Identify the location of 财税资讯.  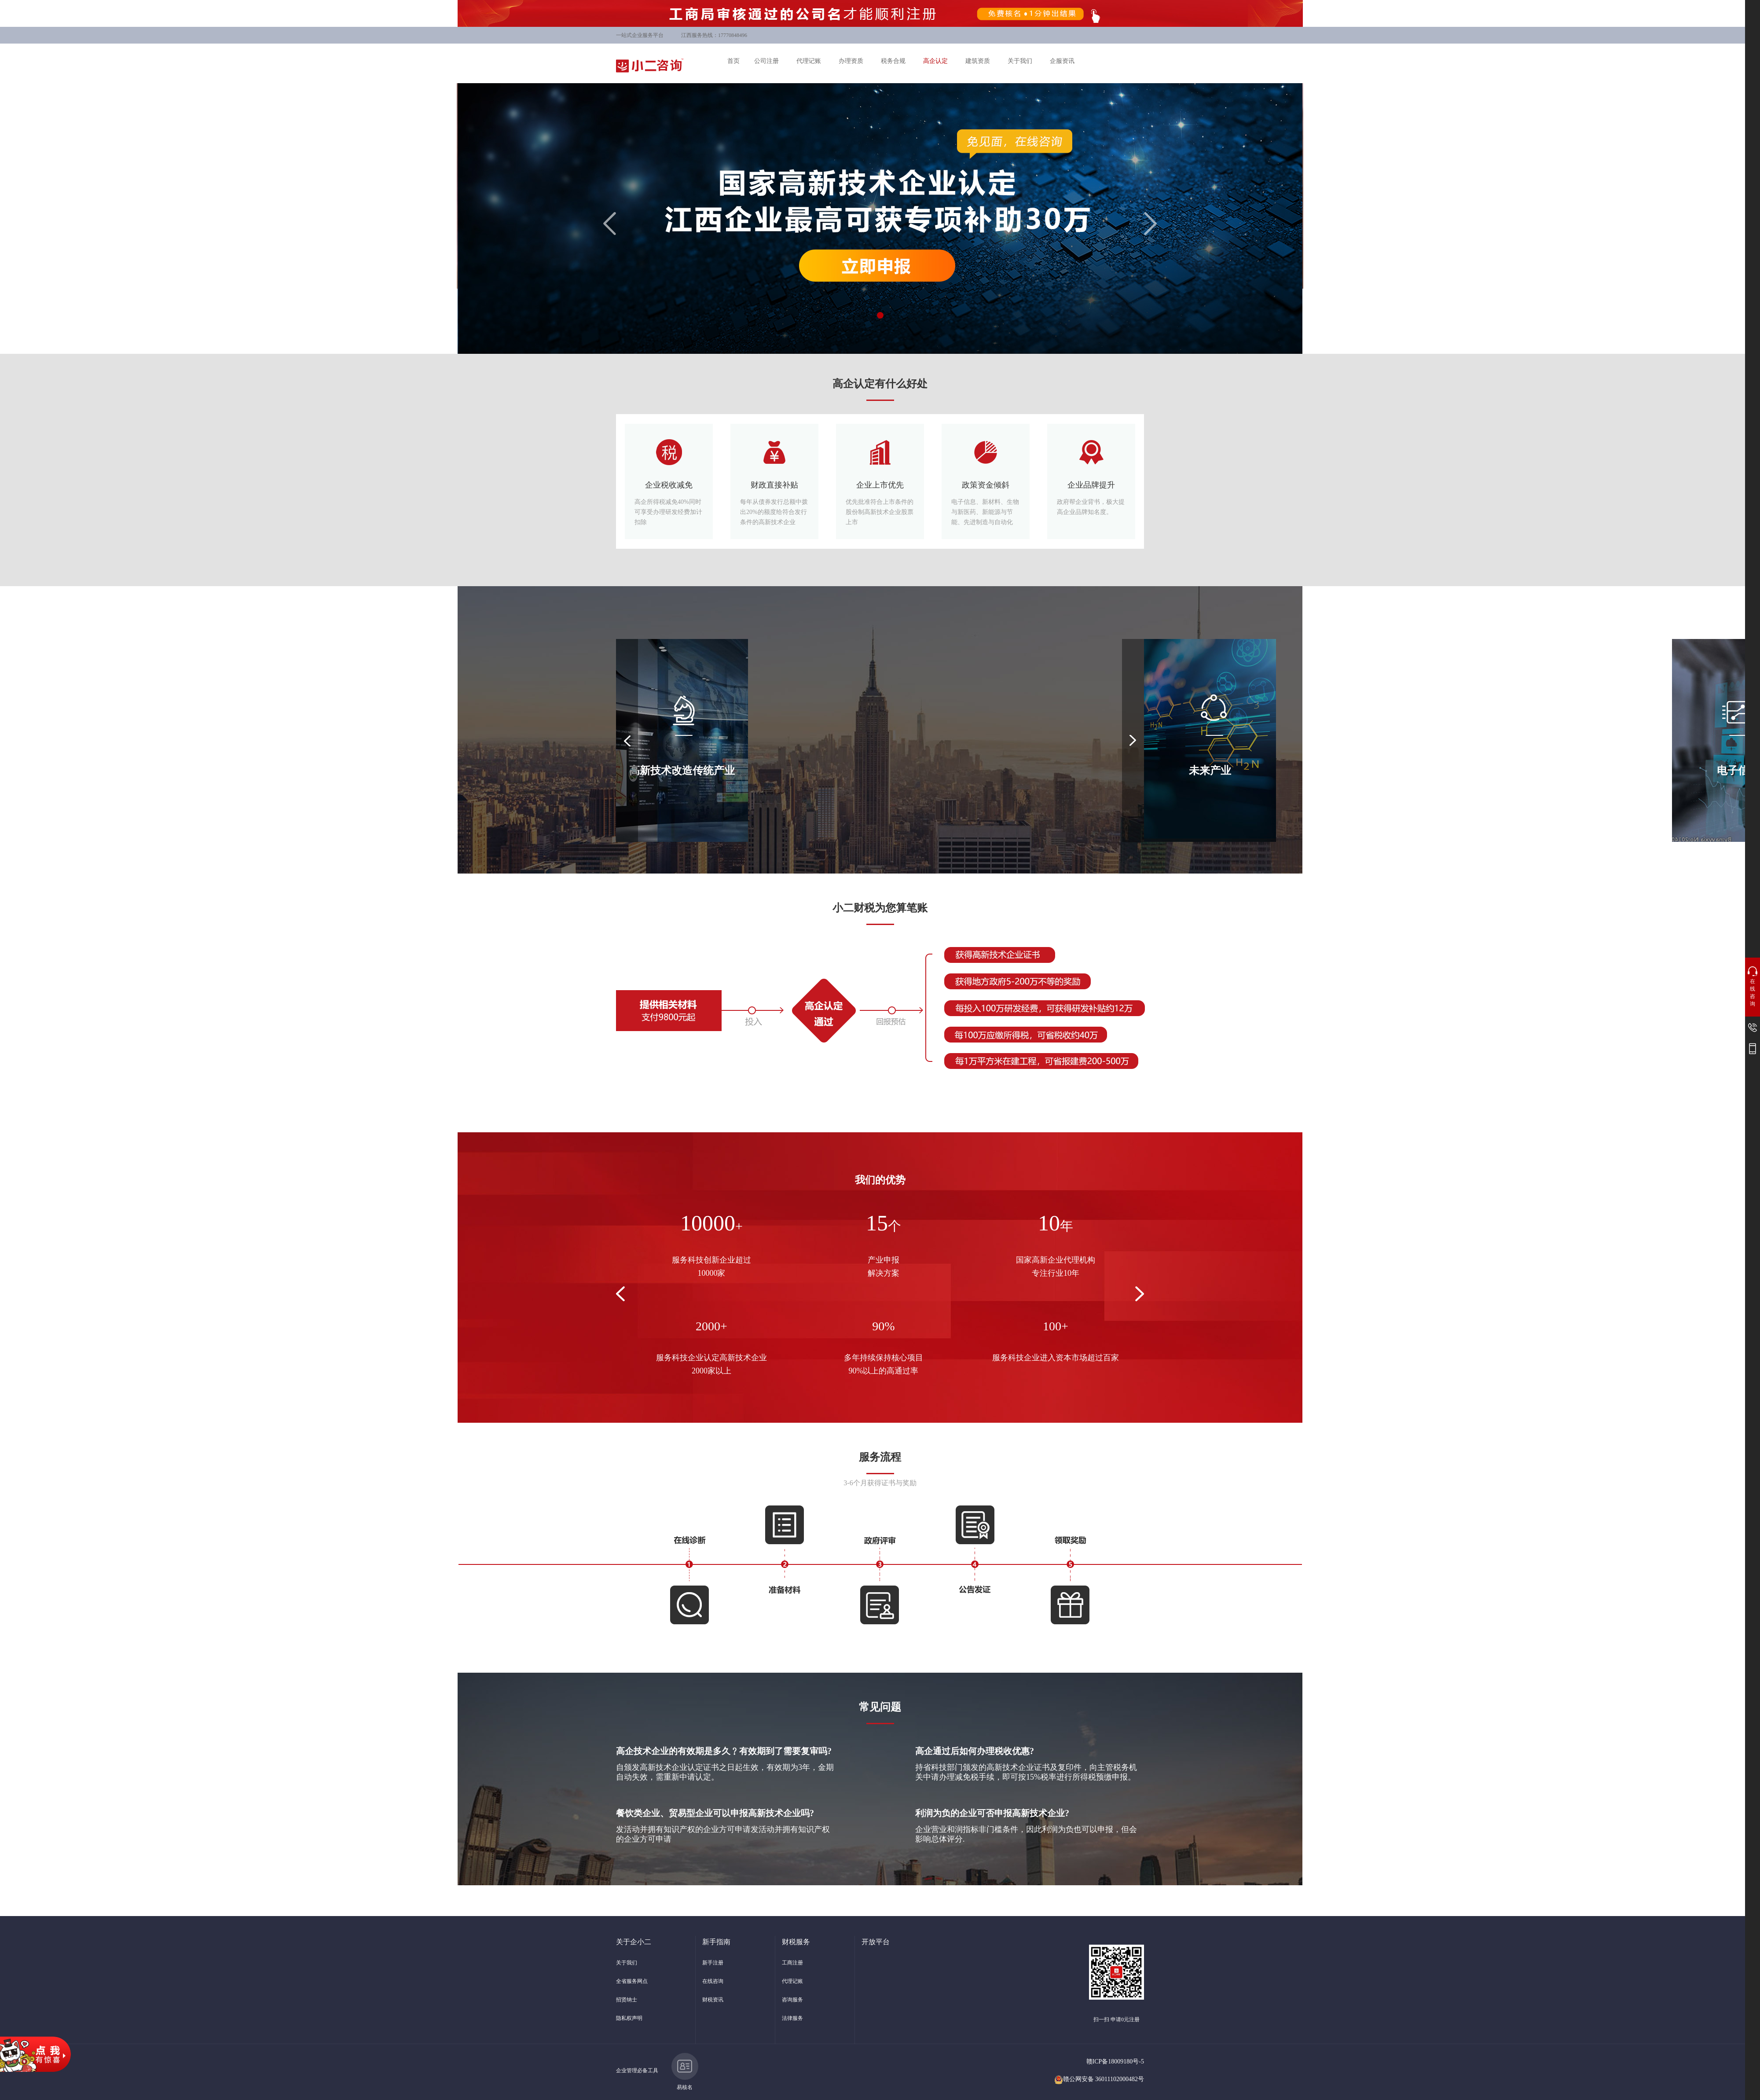
(712, 2000).